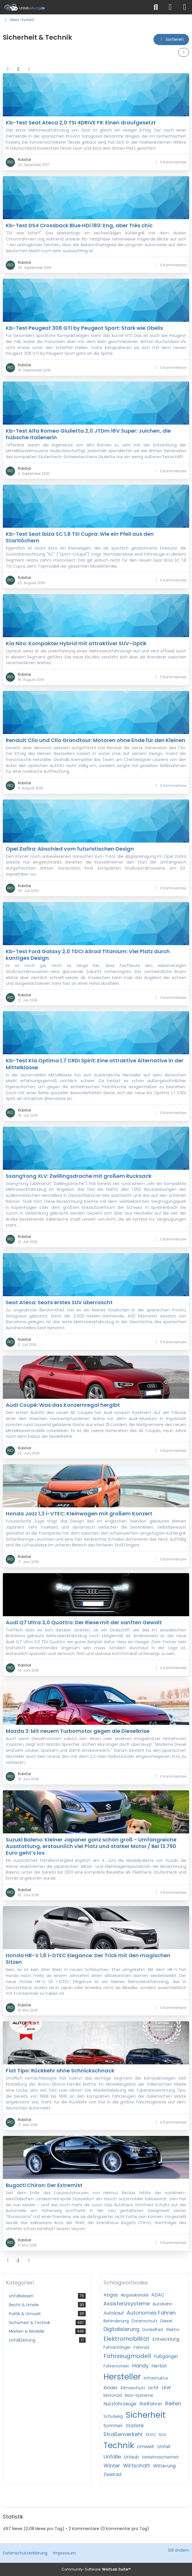 The width and height of the screenshot is (192, 2576). I want to click on Unfälle [News mit dem Tag „Unfälle“], so click(112, 2456).